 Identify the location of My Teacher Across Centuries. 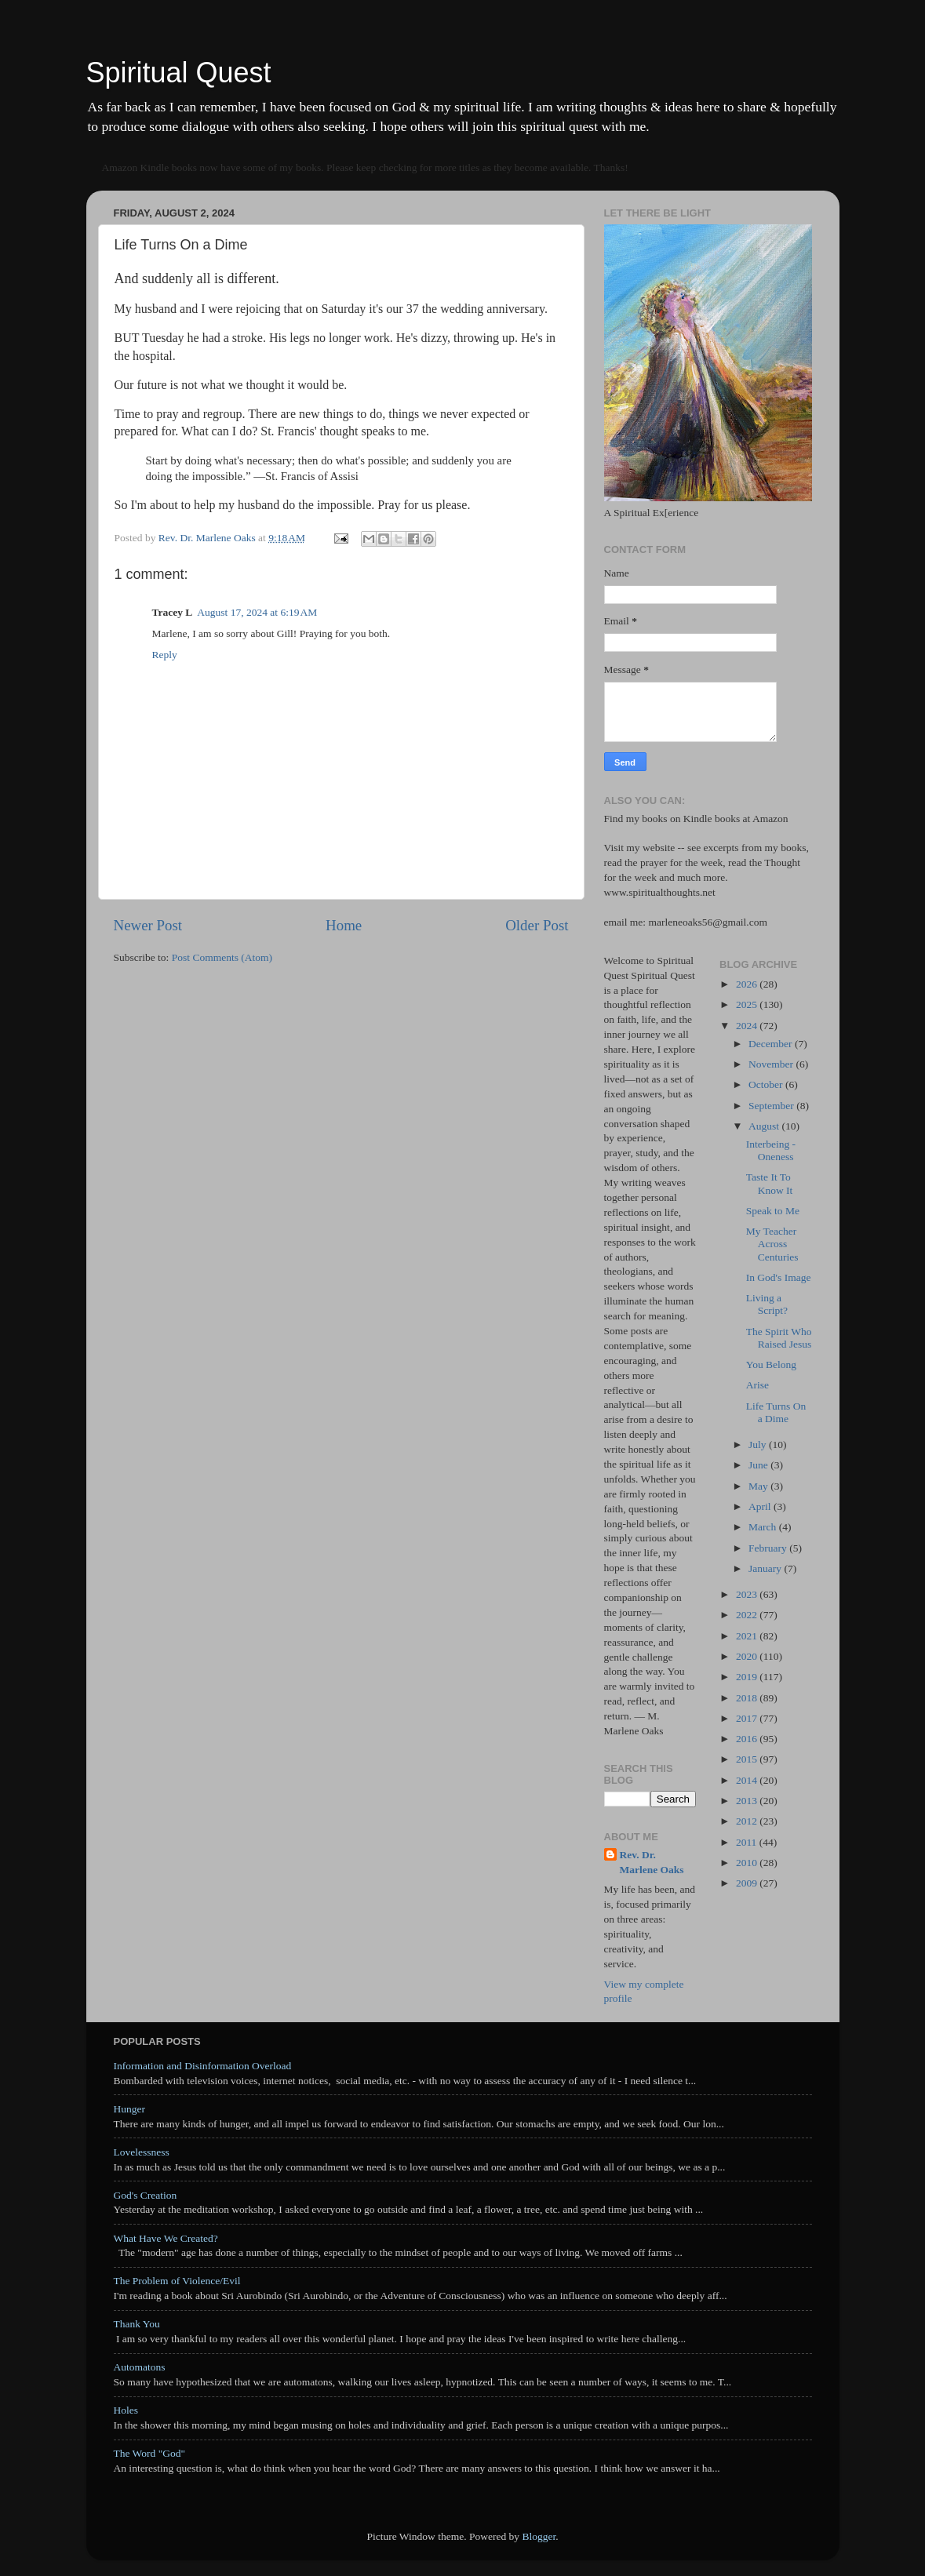
(772, 1243).